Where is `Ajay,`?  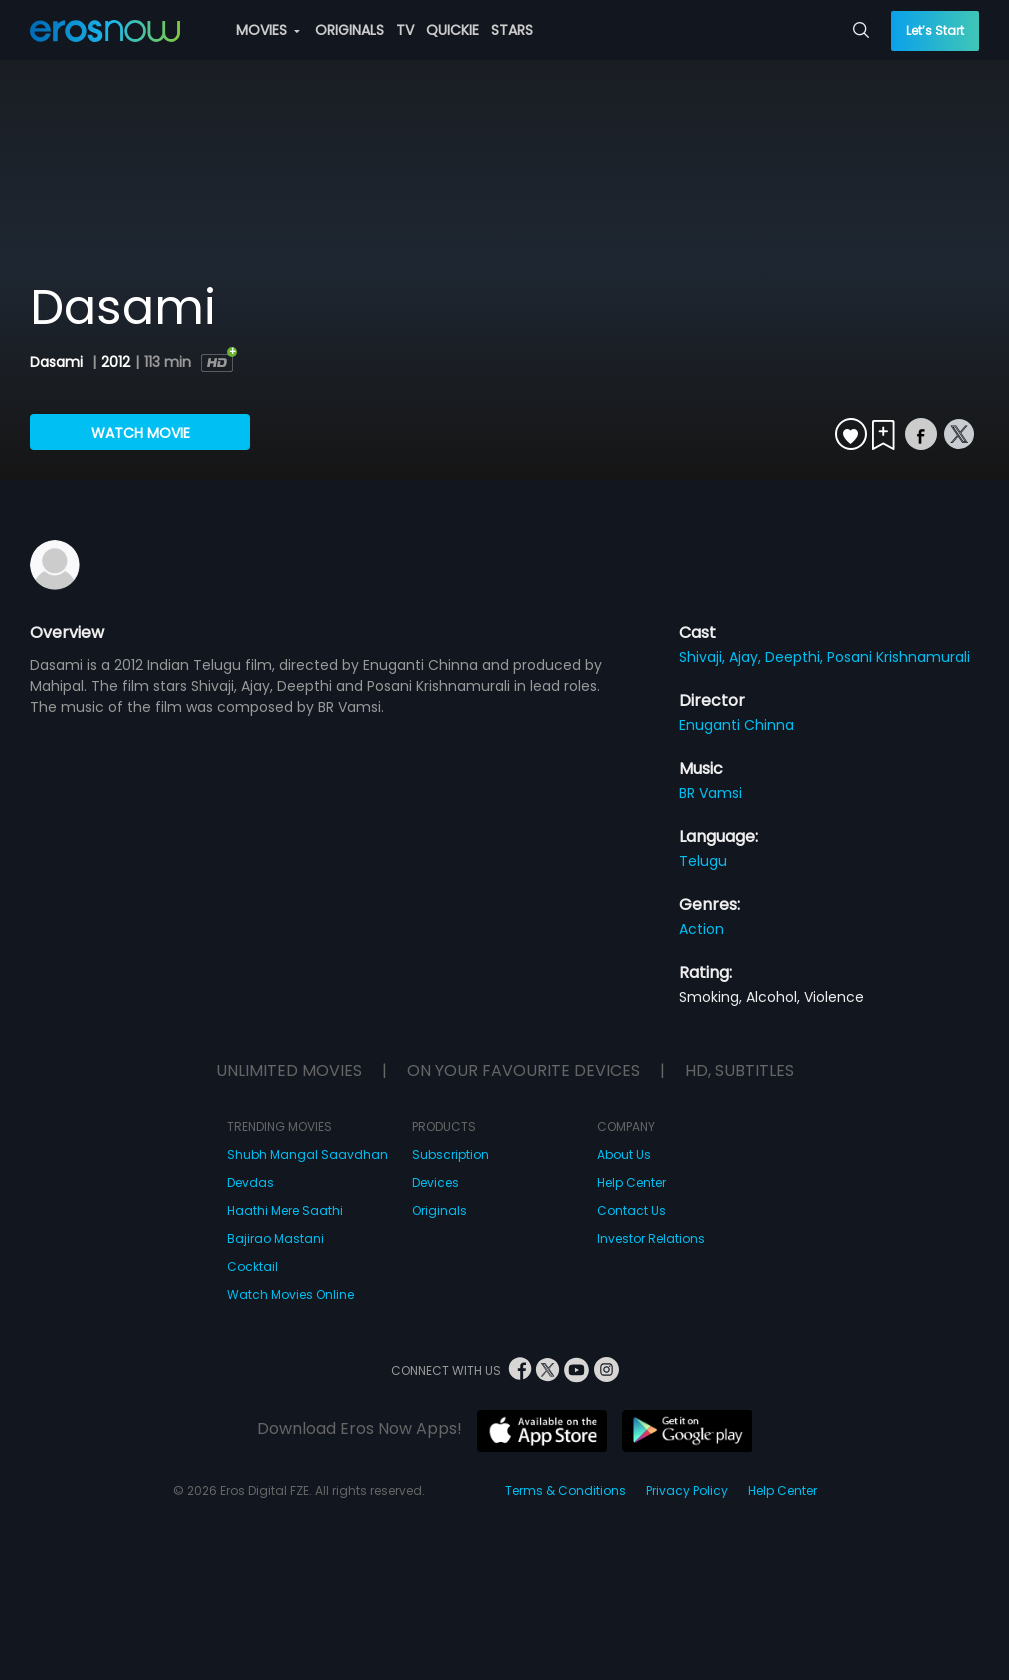 Ajay, is located at coordinates (747, 657).